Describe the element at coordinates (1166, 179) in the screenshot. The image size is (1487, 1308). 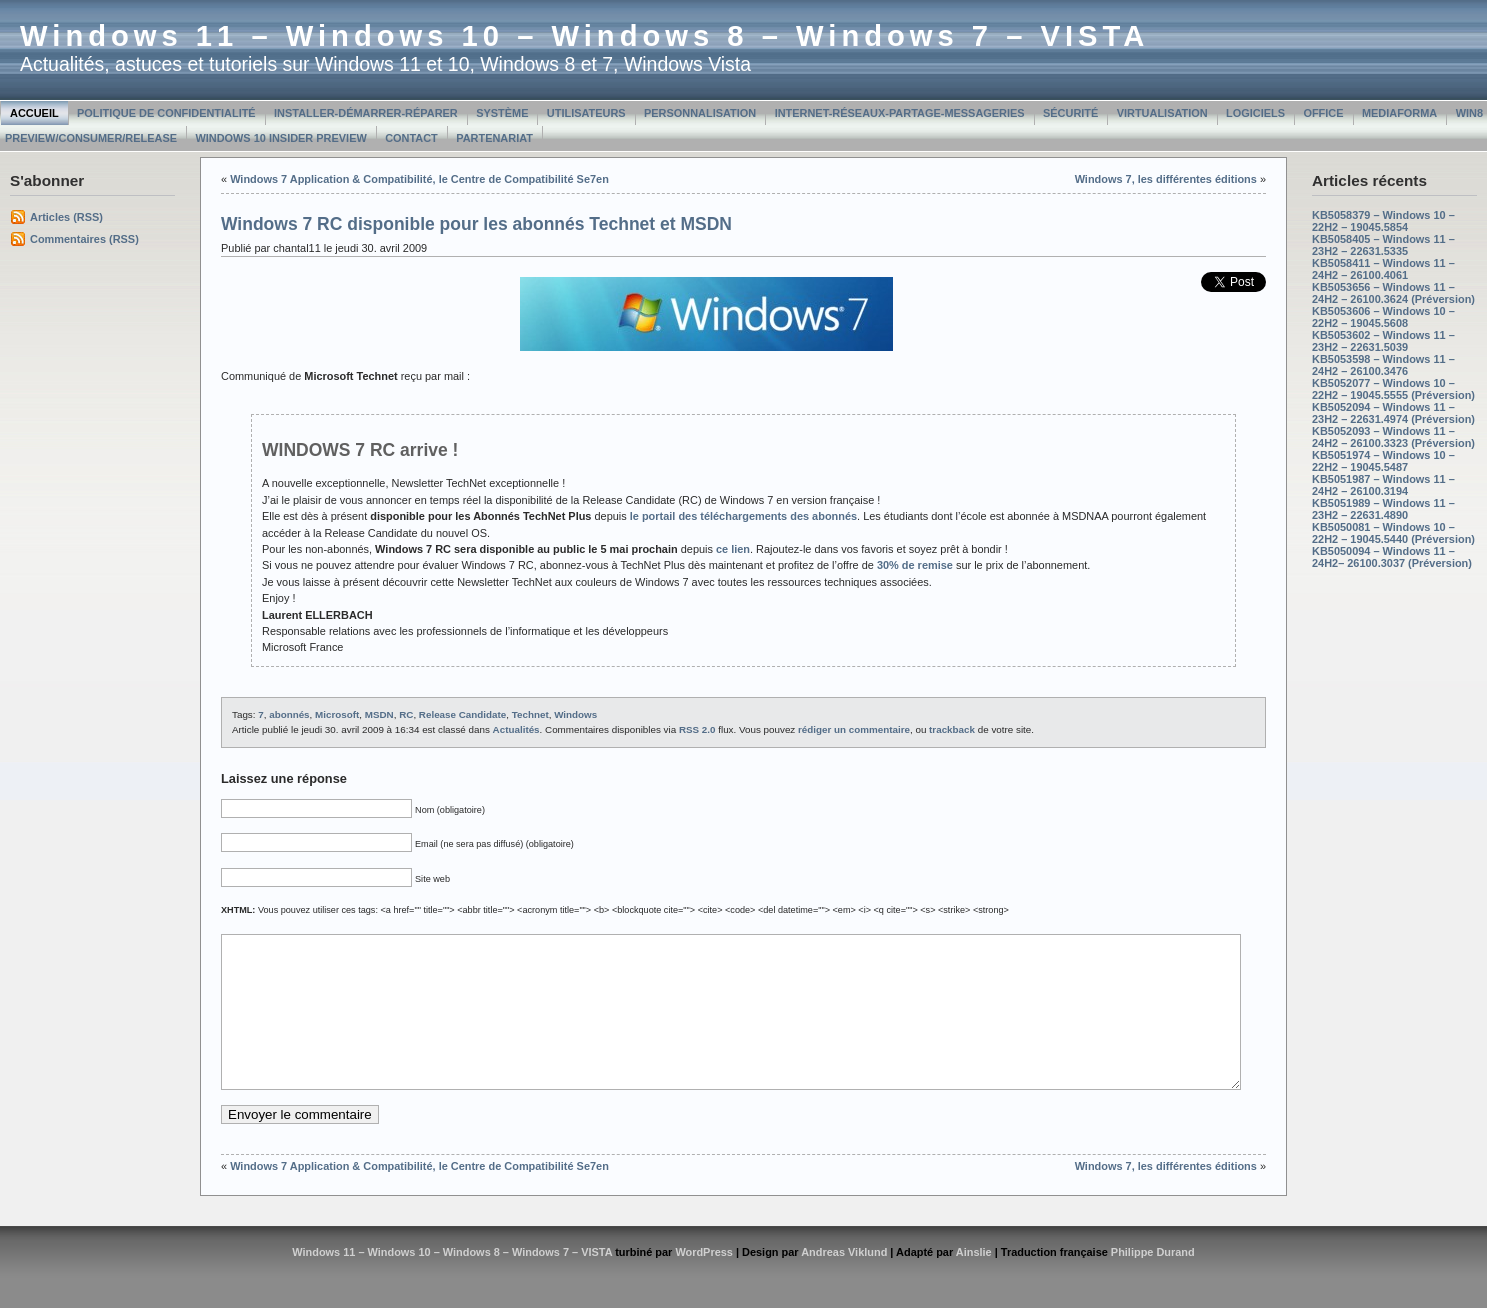
I see `Windows 7, les différentes éditions` at that location.